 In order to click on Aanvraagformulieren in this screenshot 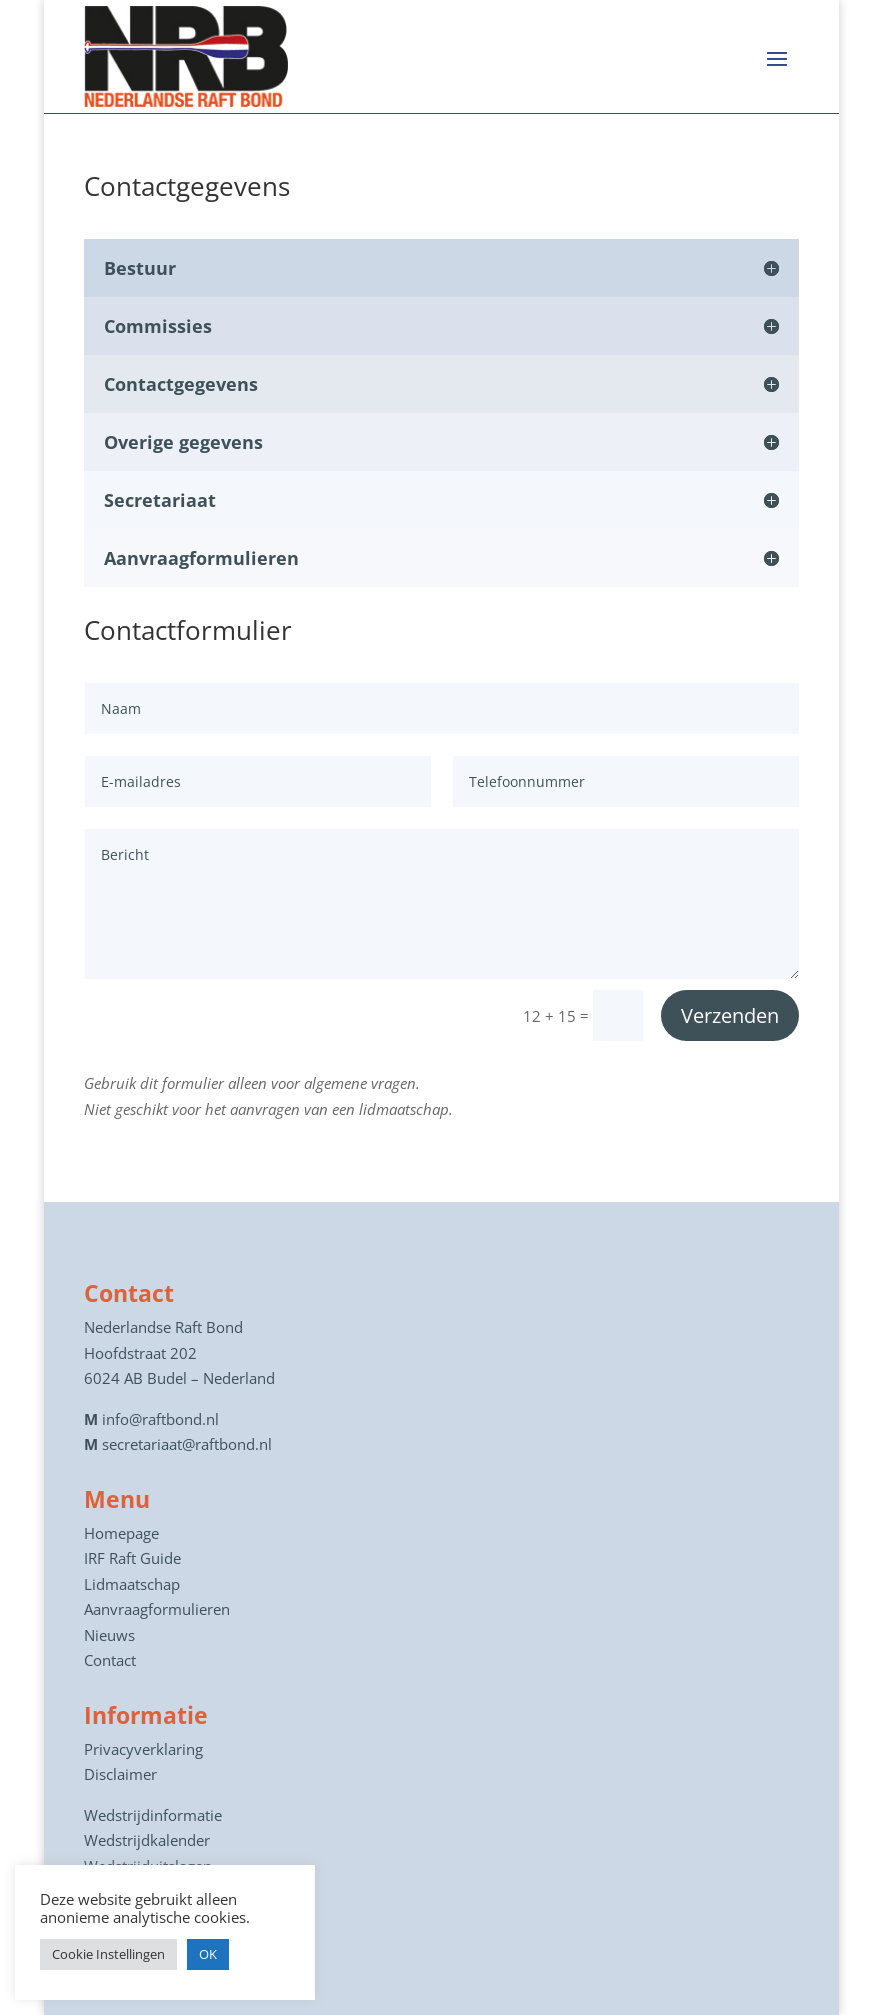, I will do `click(157, 1609)`.